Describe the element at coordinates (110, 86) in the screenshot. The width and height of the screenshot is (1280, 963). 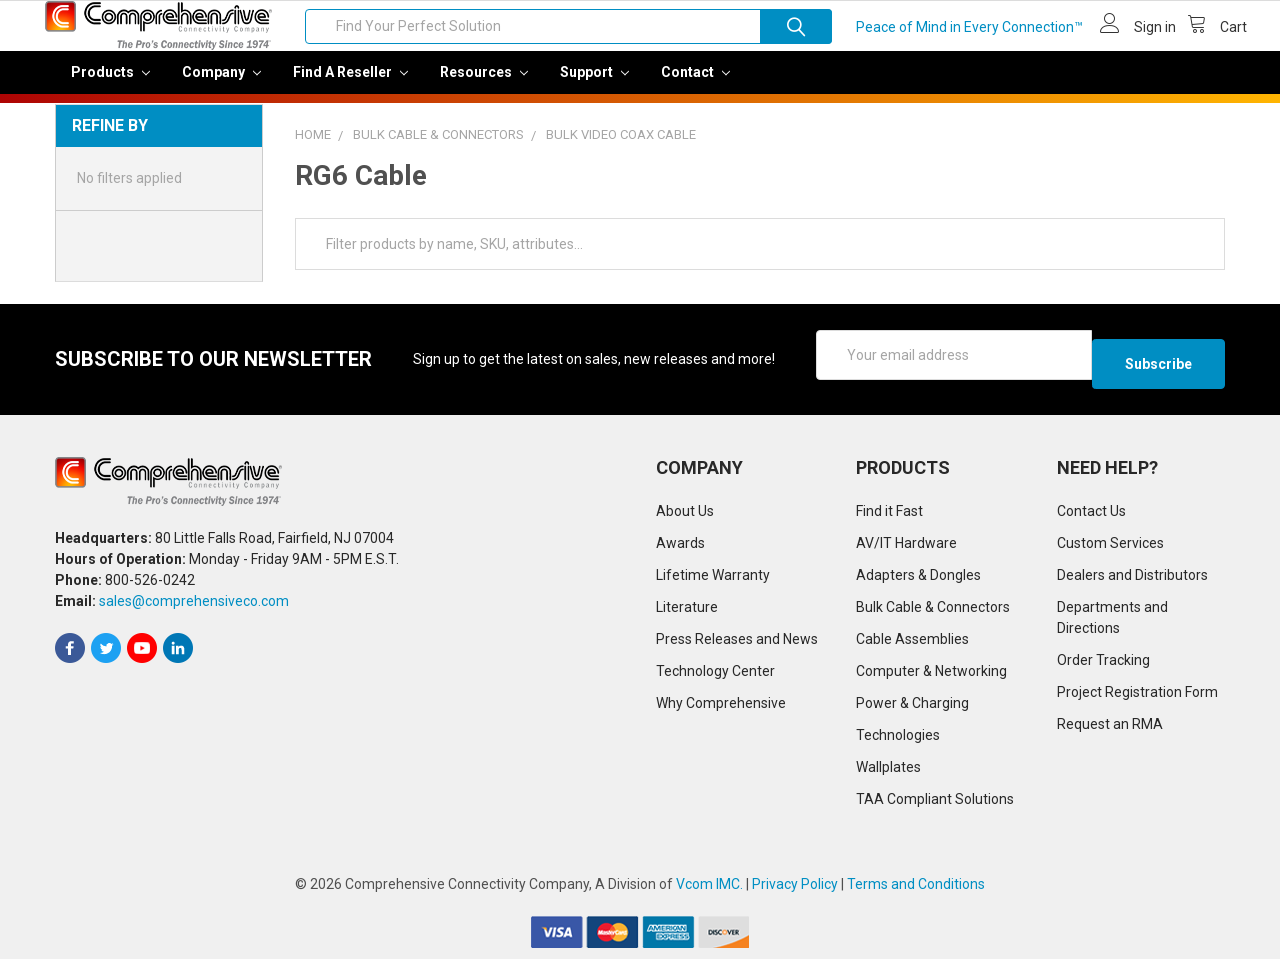
I see `Products` at that location.